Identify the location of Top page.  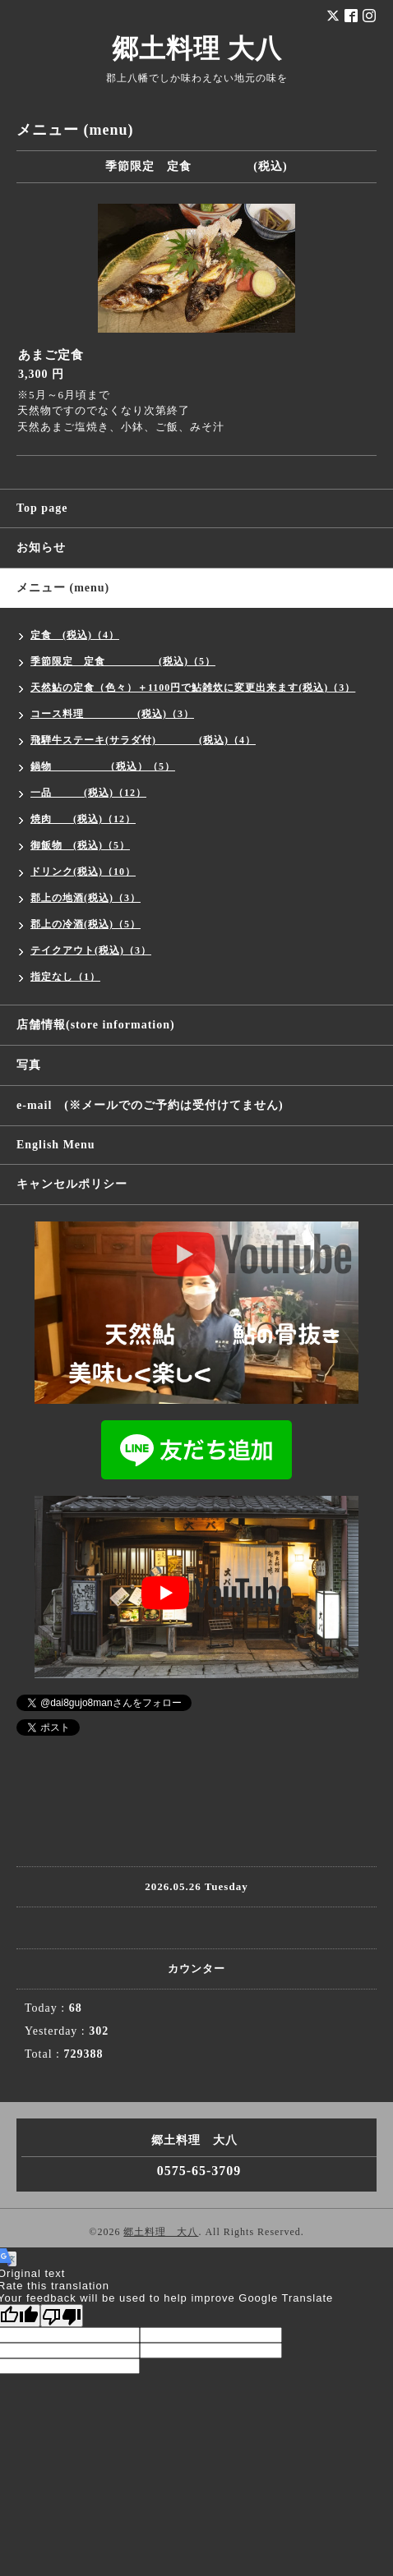
(41, 508).